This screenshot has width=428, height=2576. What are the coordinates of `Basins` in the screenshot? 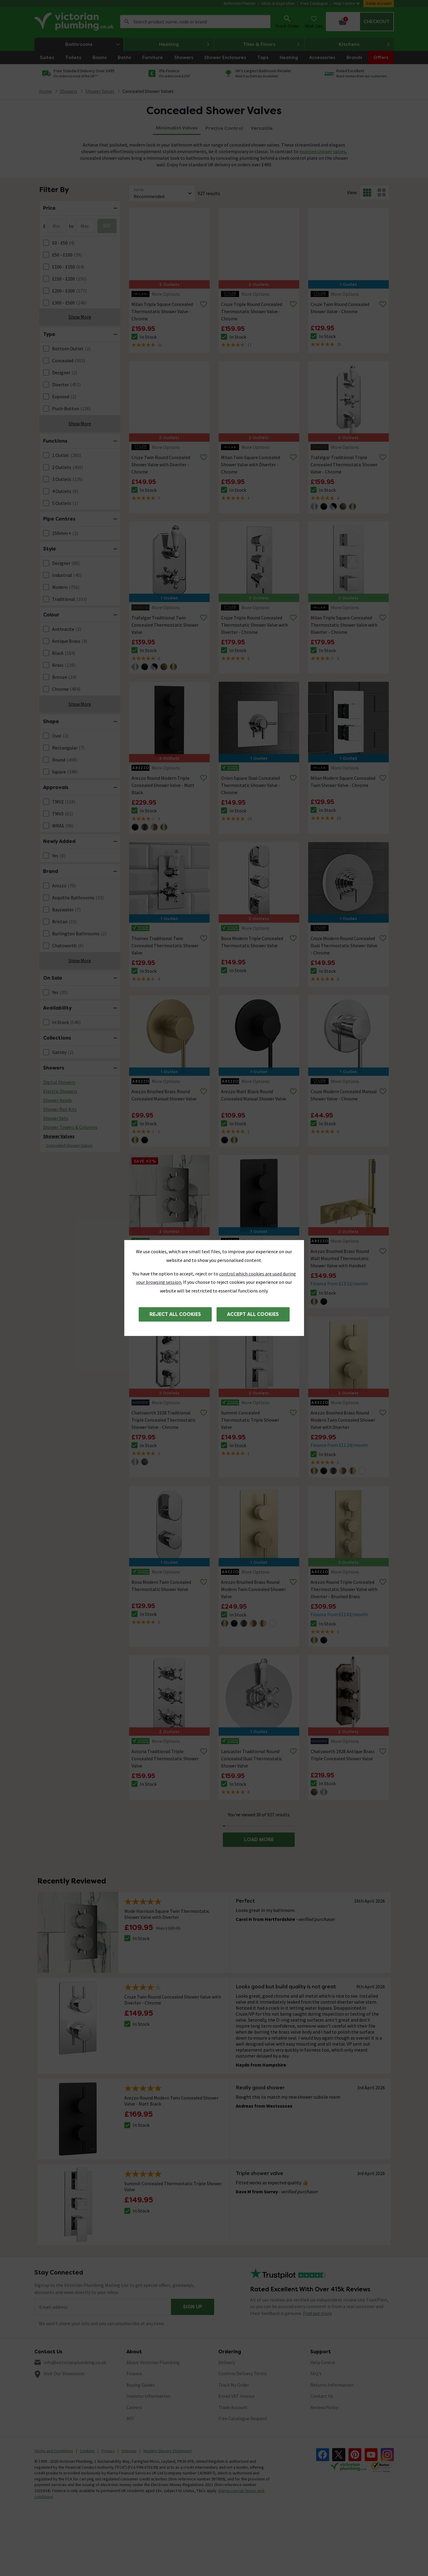 It's located at (100, 57).